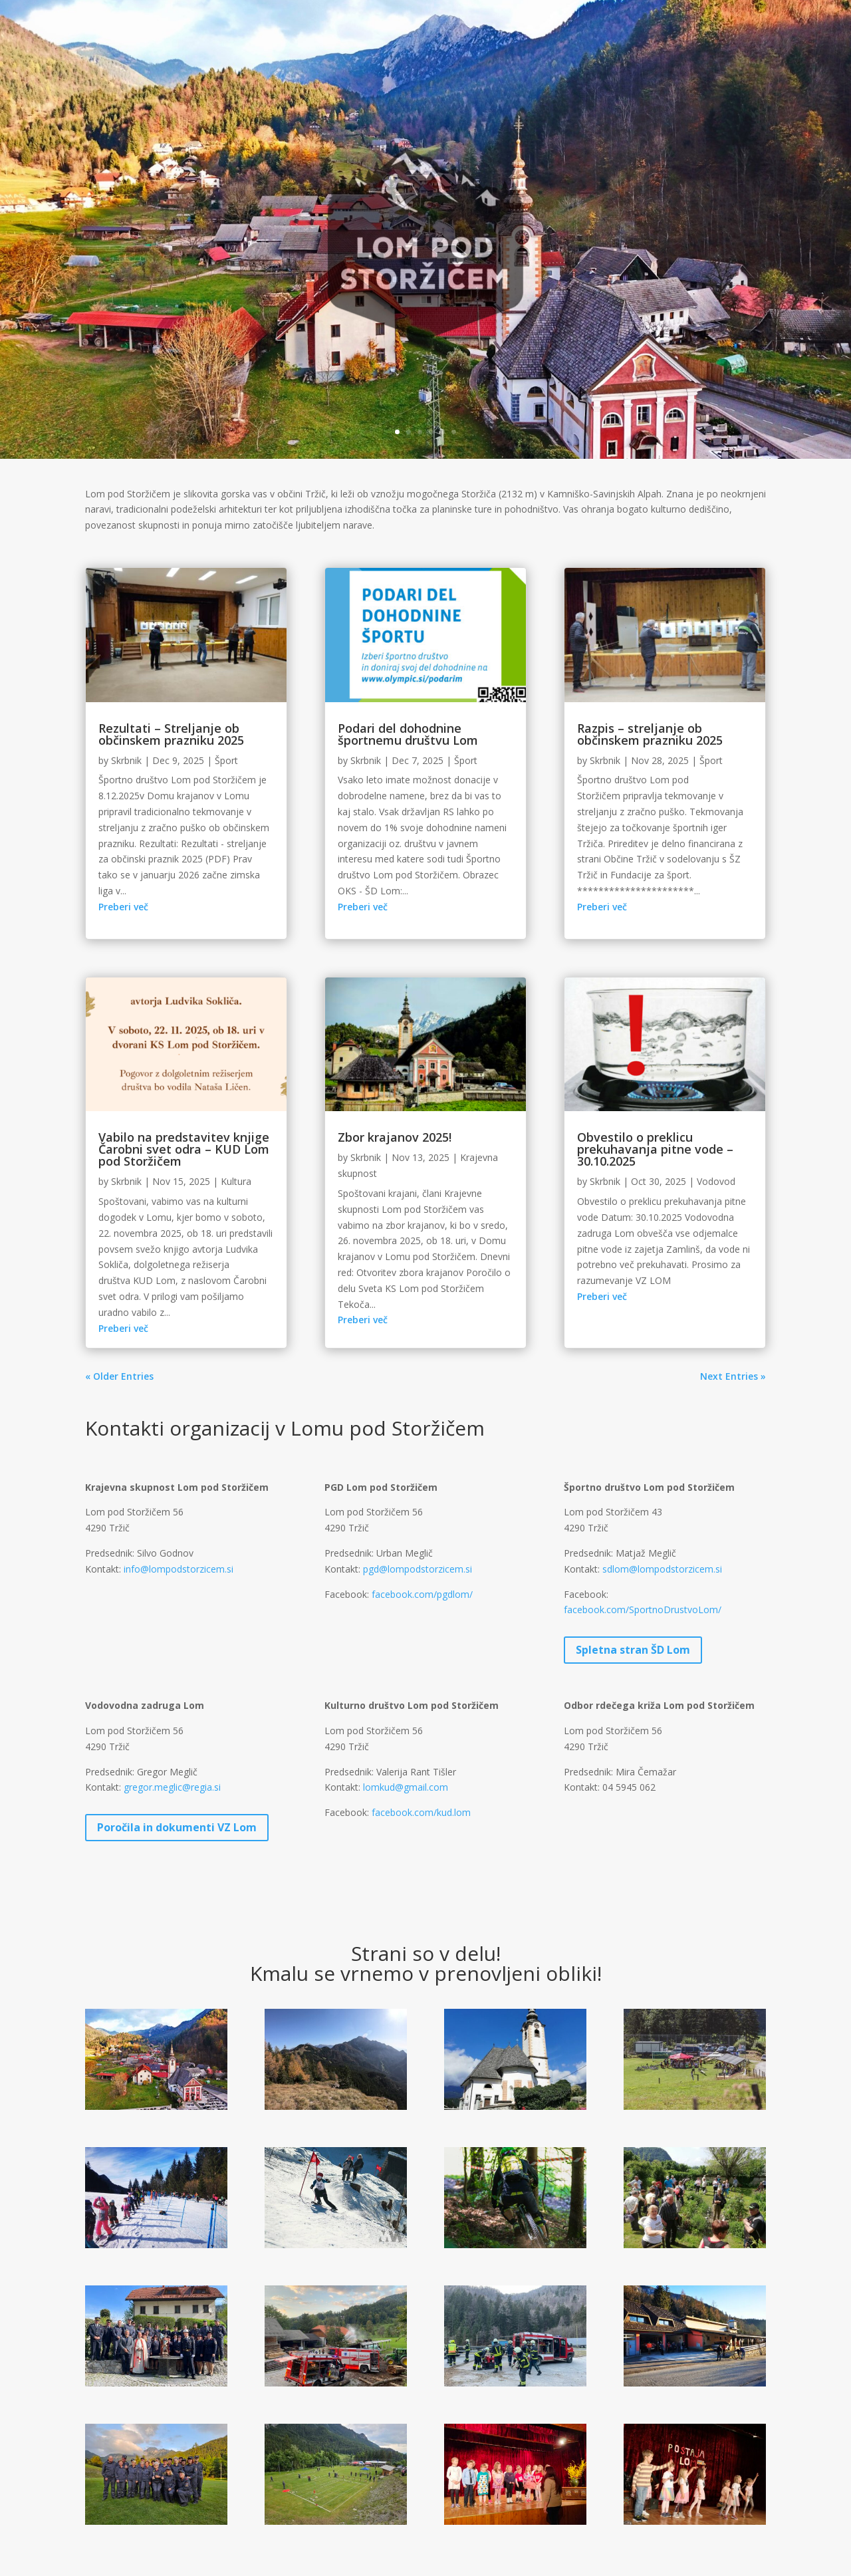  I want to click on Kultura, so click(236, 1181).